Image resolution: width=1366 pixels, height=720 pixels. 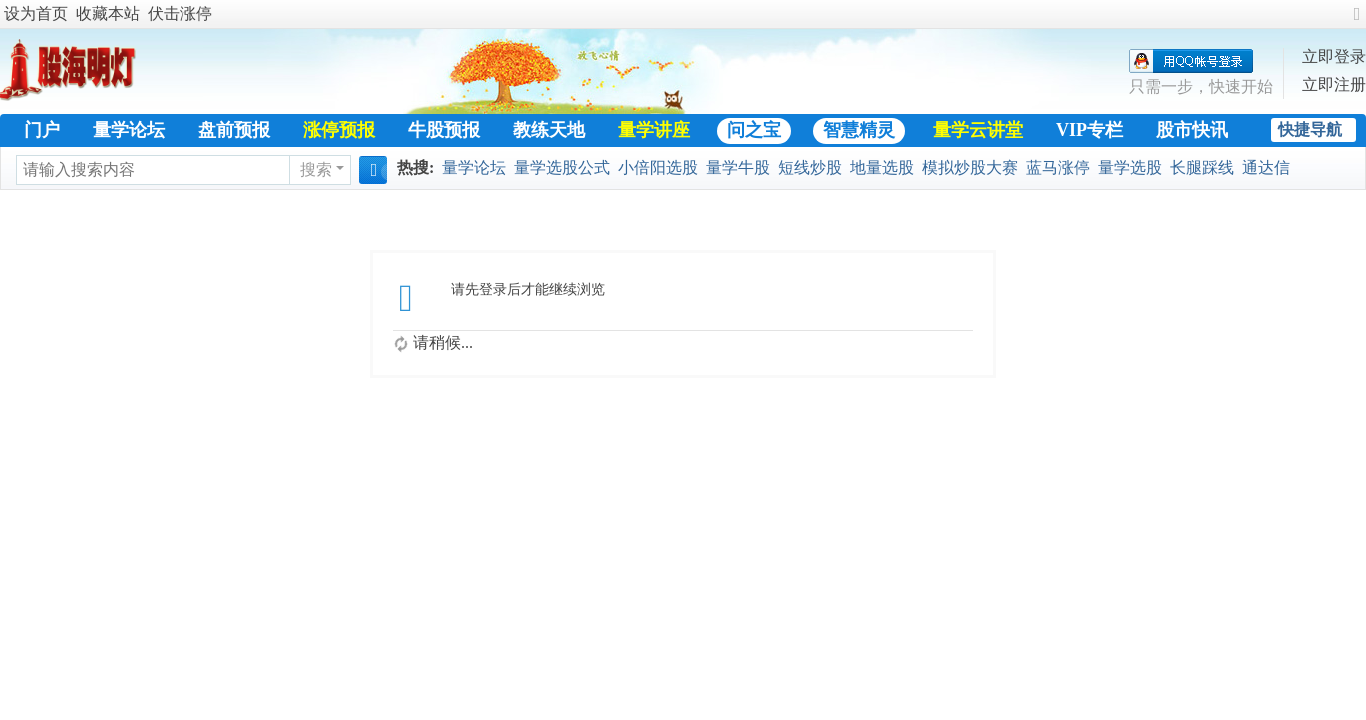 I want to click on VIP专栏, so click(x=1089, y=130).